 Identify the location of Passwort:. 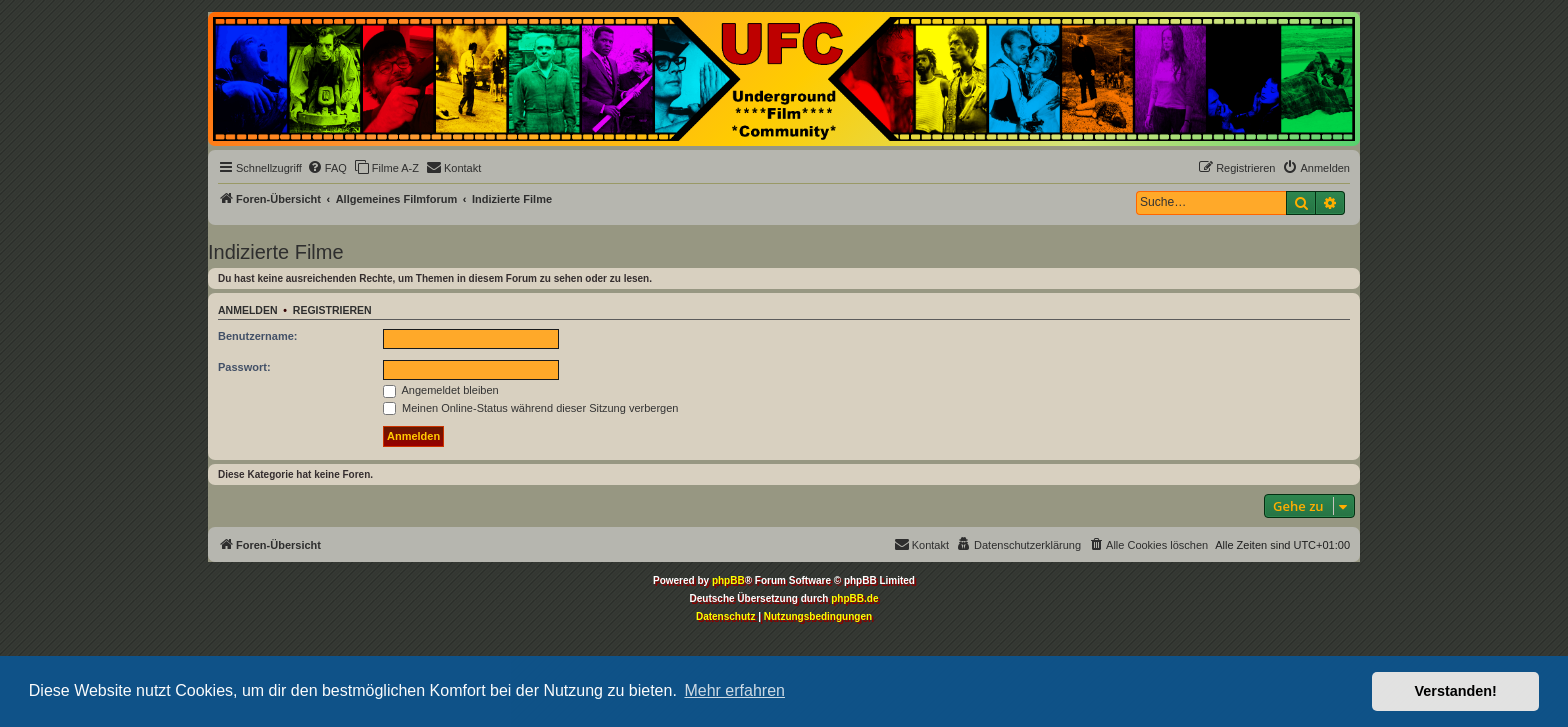
(244, 367).